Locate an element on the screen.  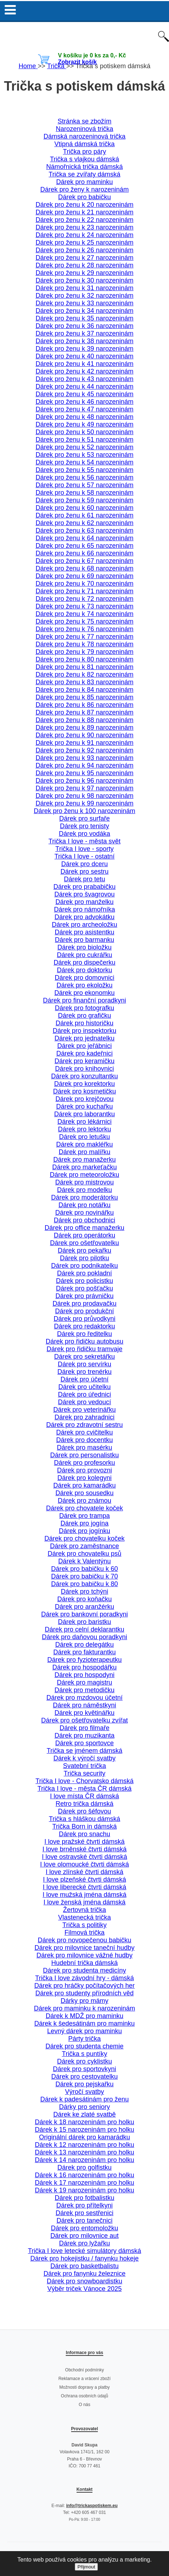
Dárek pro ženu k 78 narozeninám is located at coordinates (84, 644).